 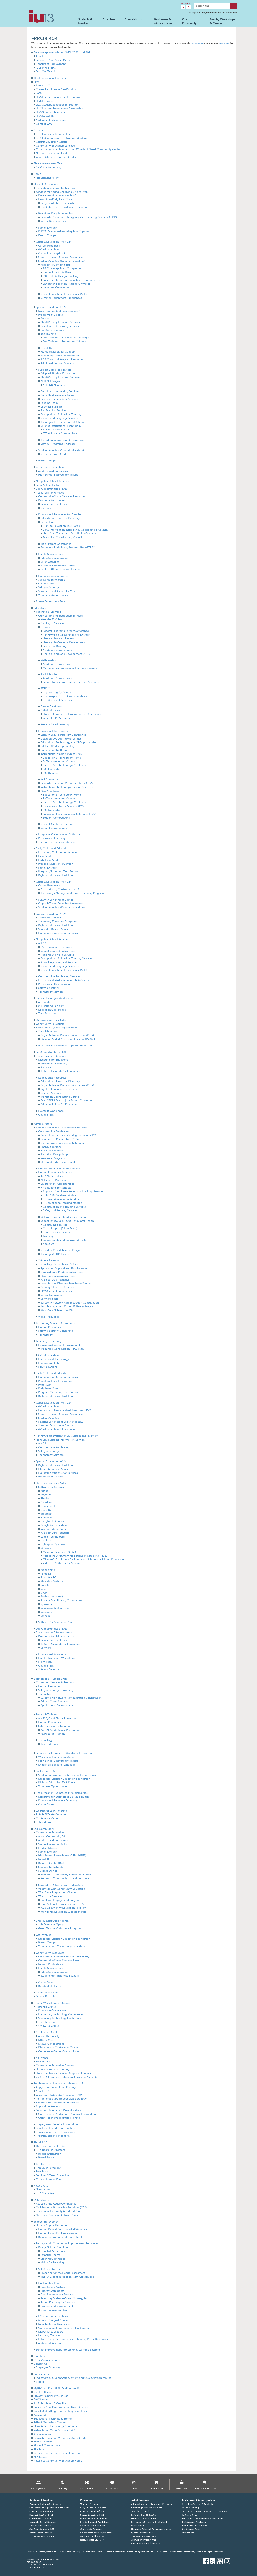 I want to click on LLVS Learner Engagement Partnership, so click(x=59, y=108).